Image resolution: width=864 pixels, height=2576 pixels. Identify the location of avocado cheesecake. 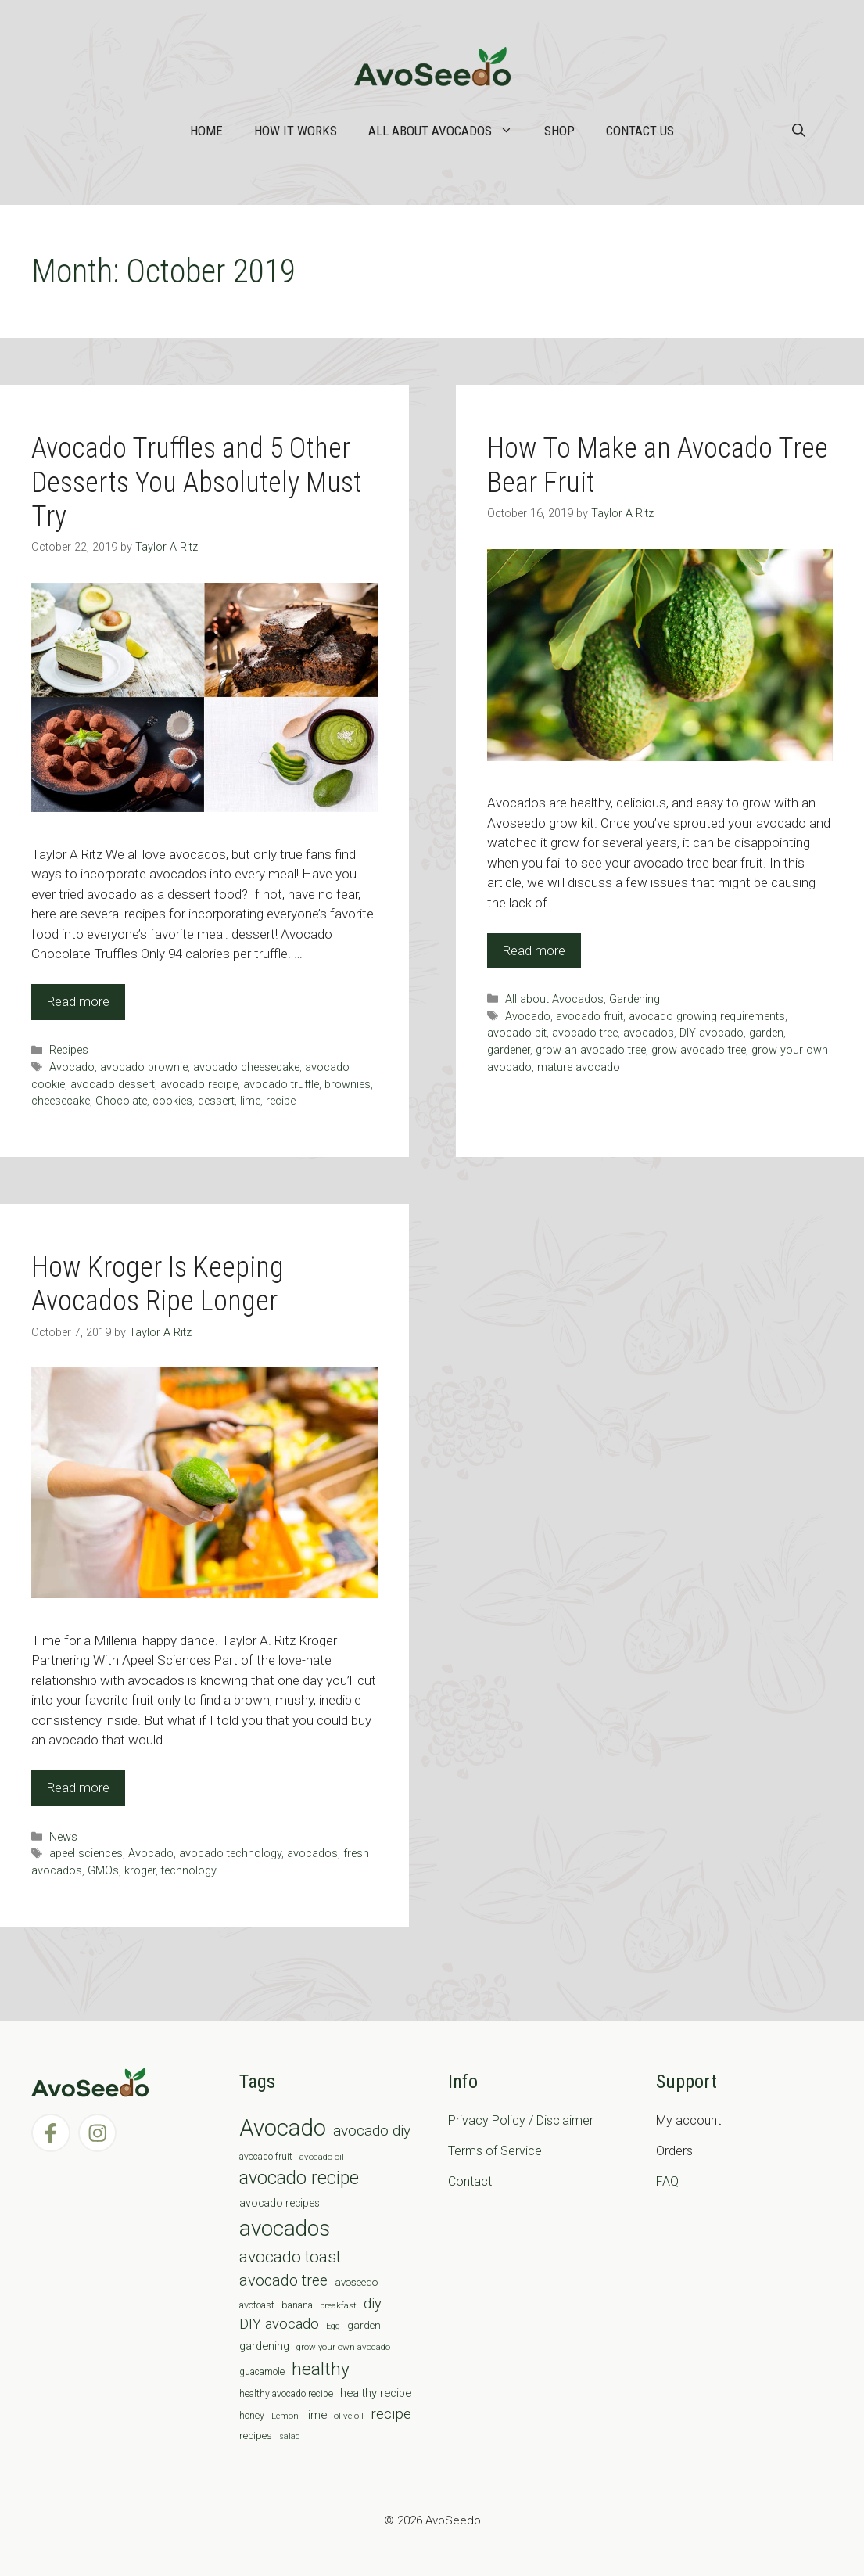
(246, 1067).